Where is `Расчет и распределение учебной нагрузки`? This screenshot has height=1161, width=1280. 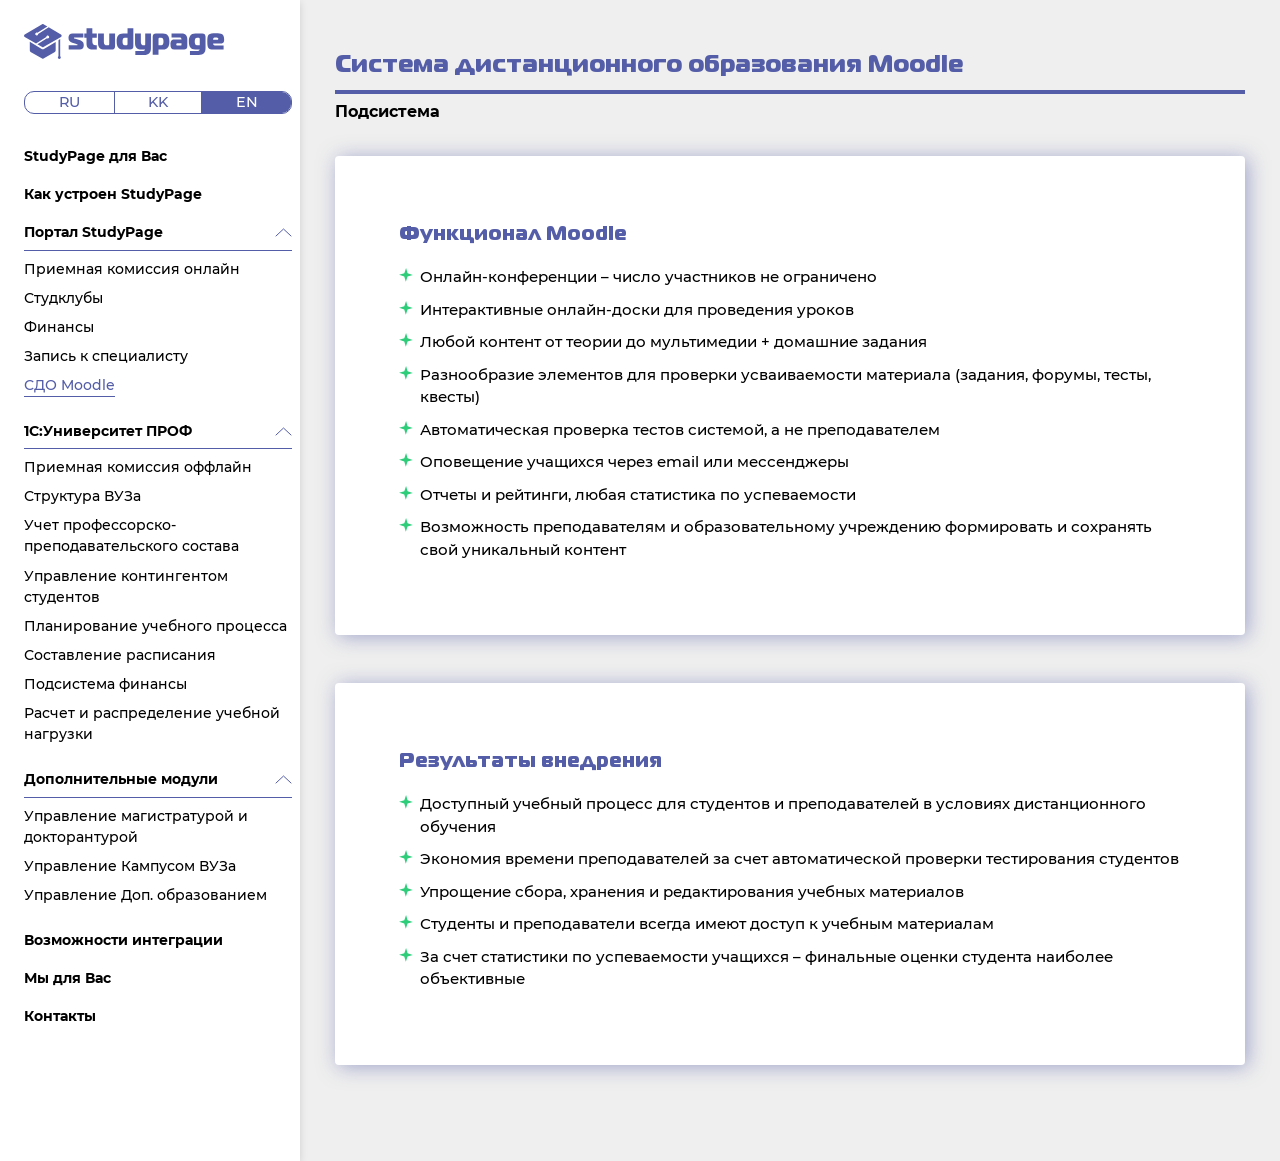
Расчет и распределение учебной нагрузки is located at coordinates (152, 723).